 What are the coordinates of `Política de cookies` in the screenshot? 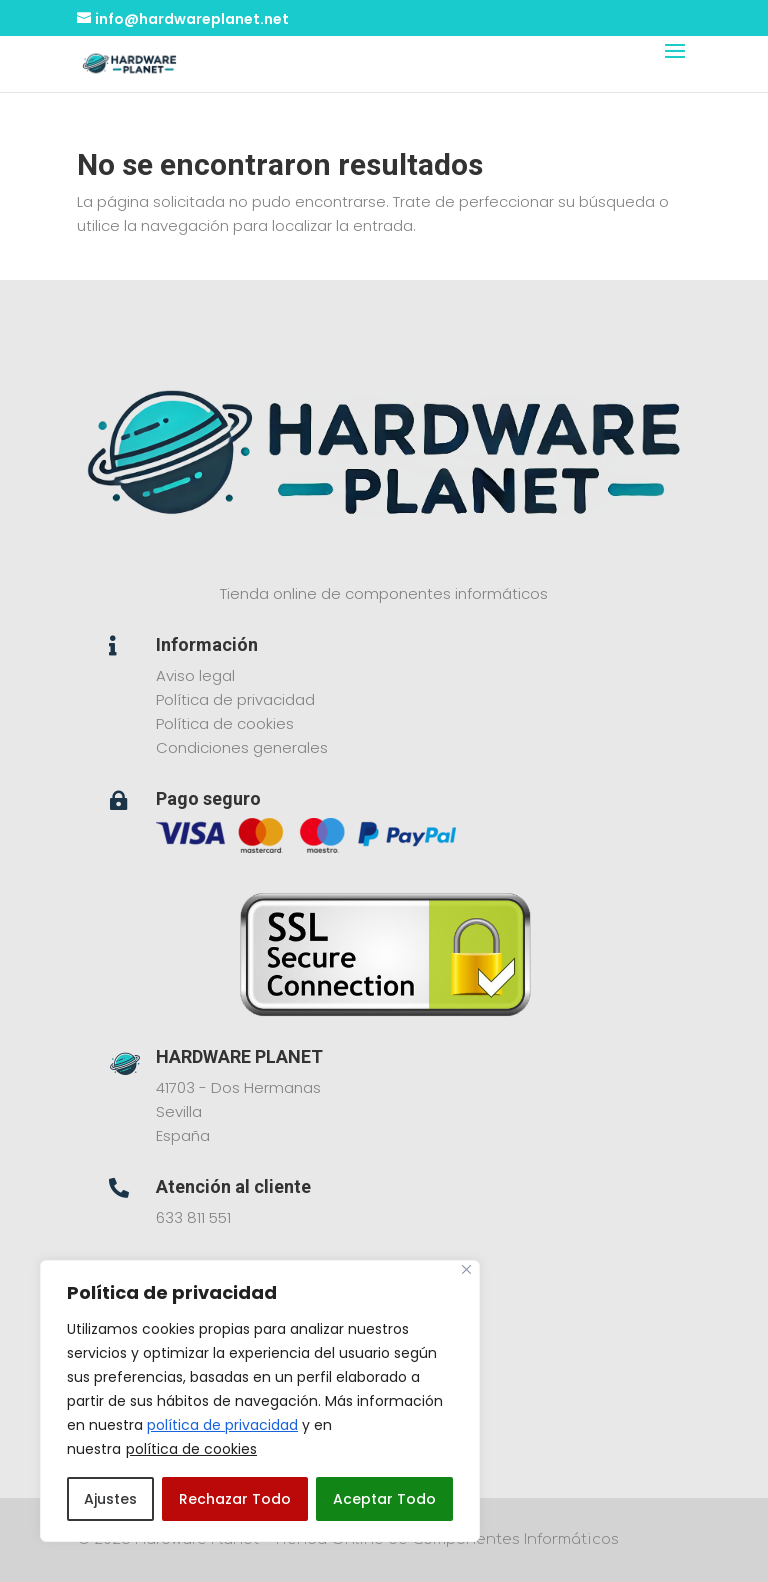 It's located at (225, 723).